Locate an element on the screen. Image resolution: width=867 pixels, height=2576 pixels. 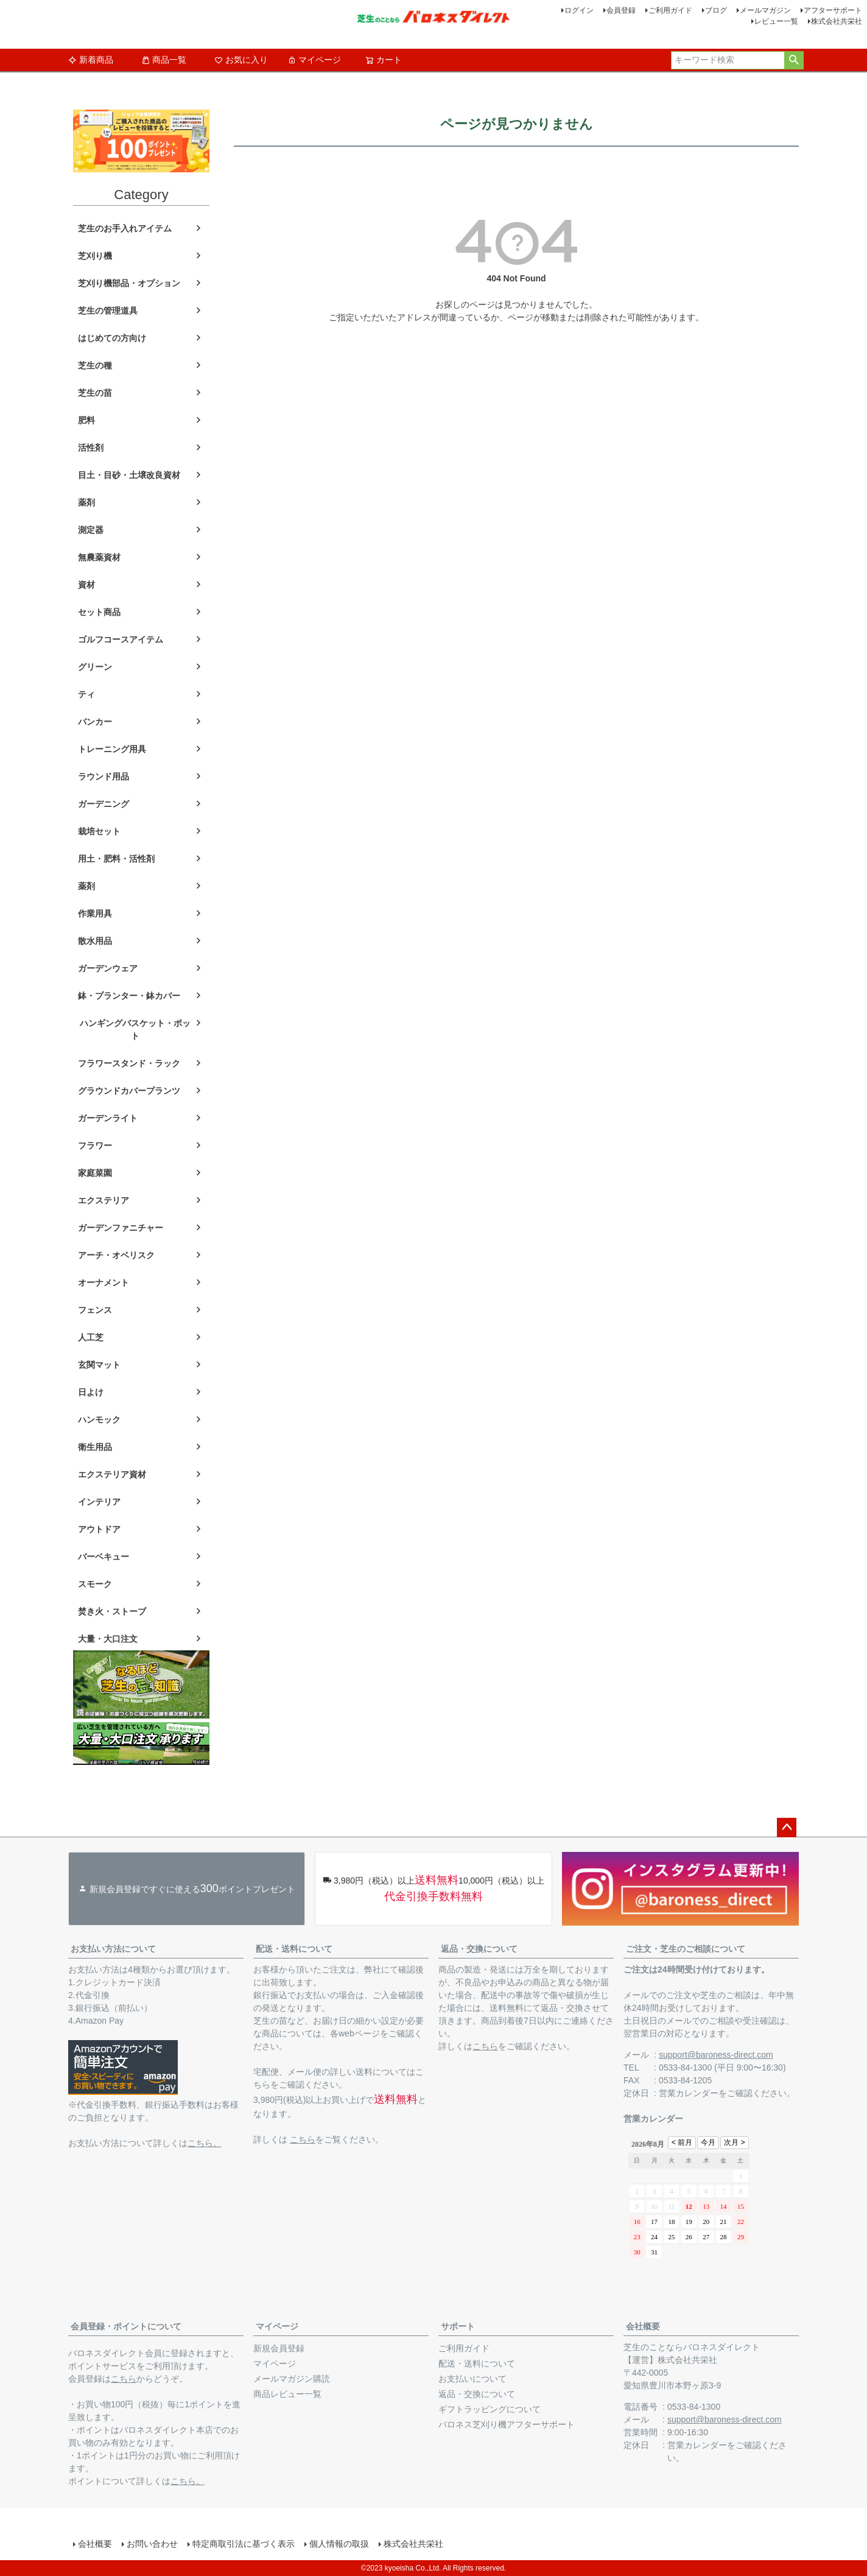
ガーデンファニチャー is located at coordinates (120, 1228).